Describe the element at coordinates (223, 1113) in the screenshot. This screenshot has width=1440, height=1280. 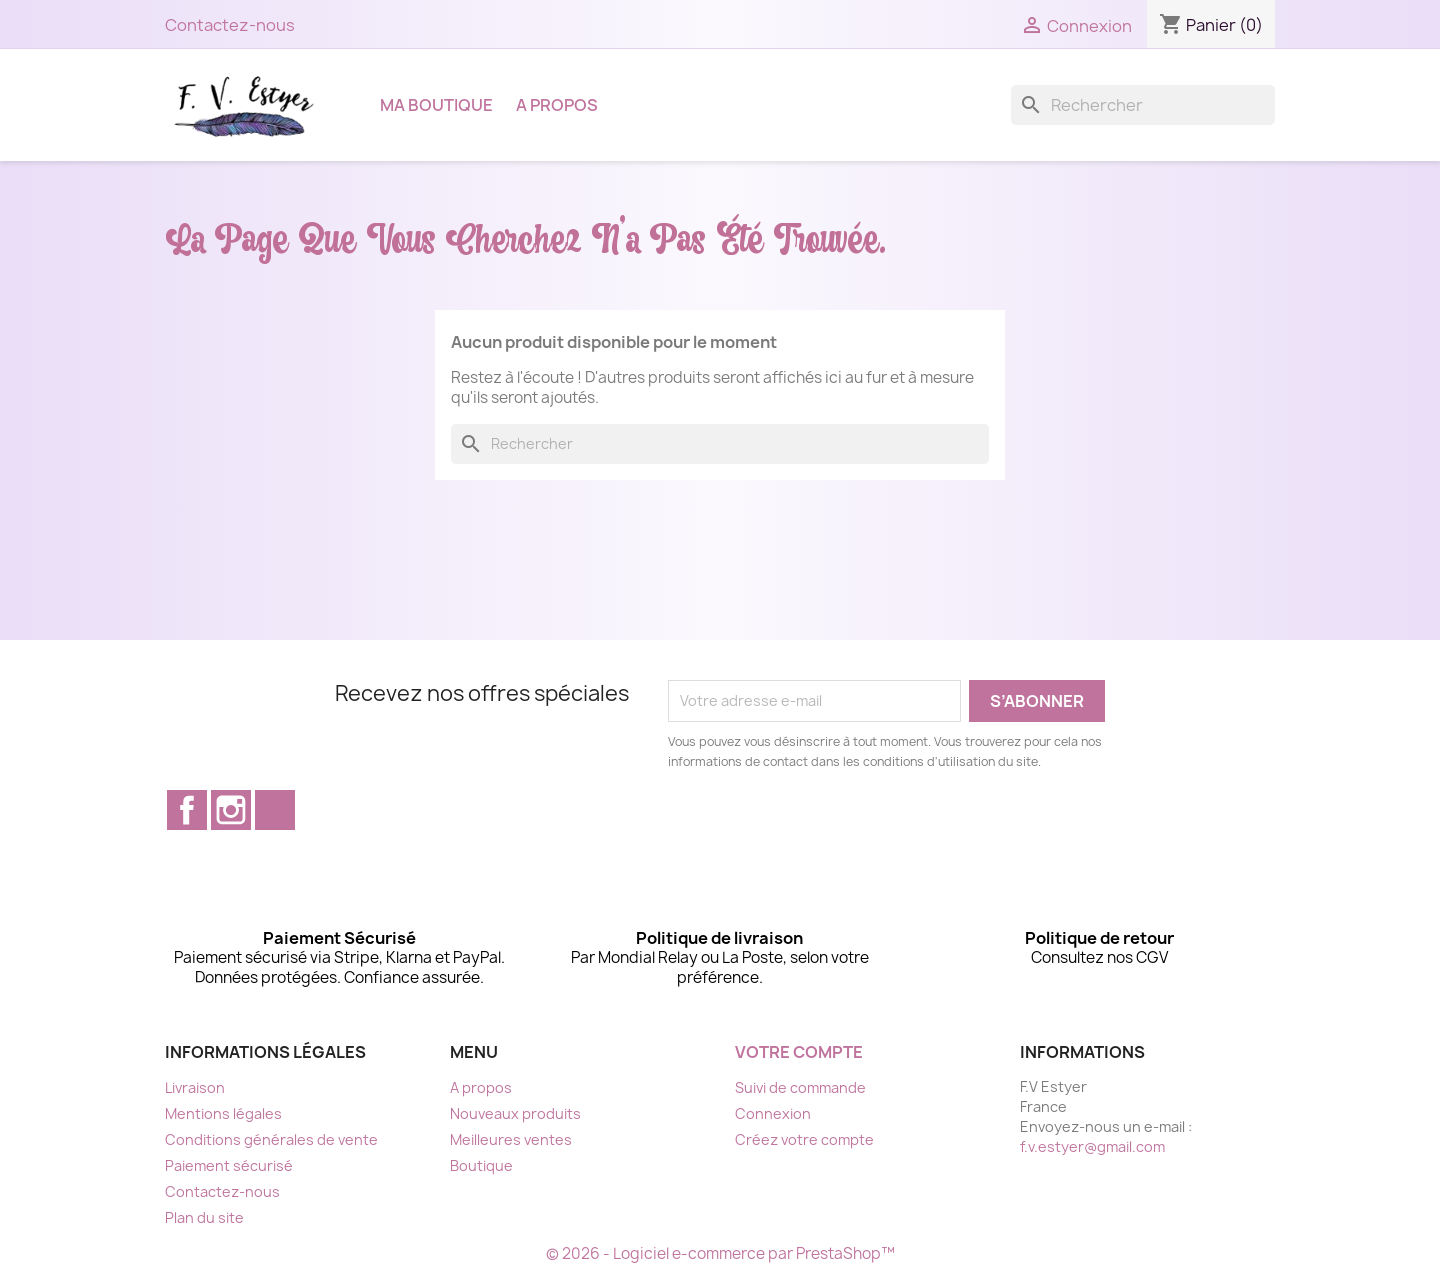
I see `Mentions légales` at that location.